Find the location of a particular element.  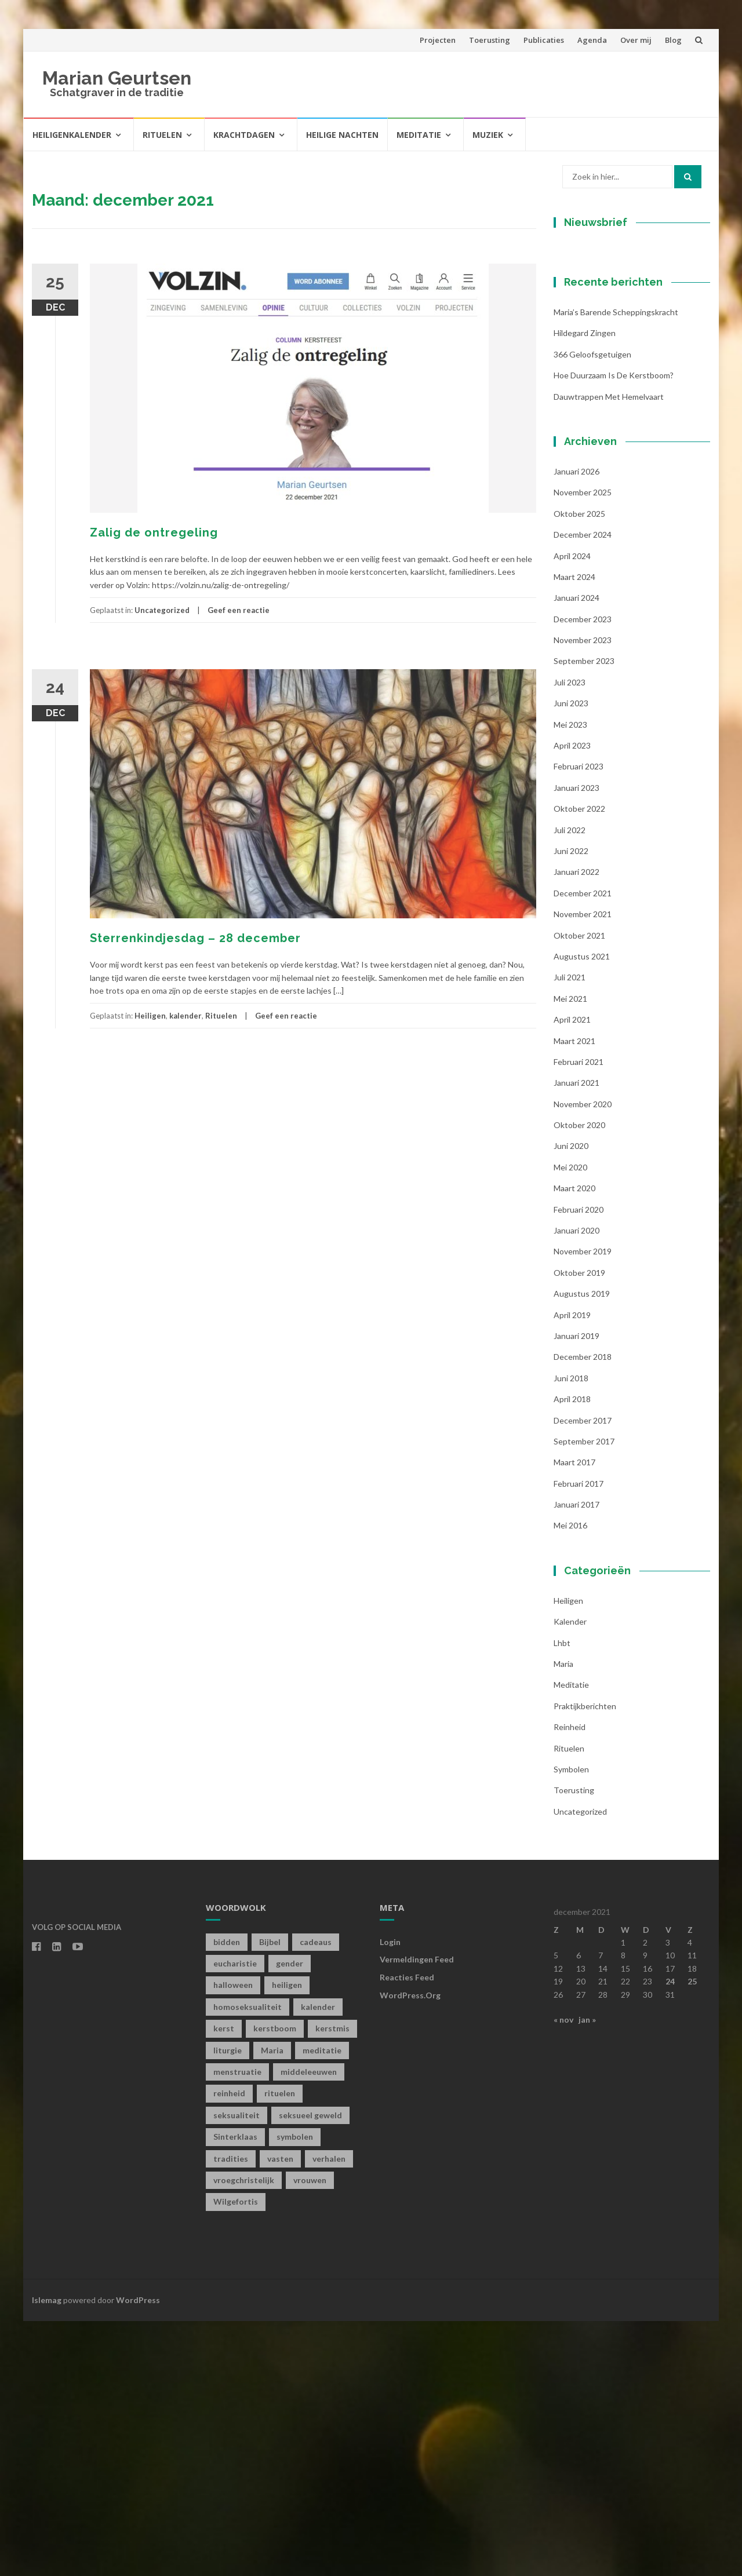

« nov is located at coordinates (563, 2274).